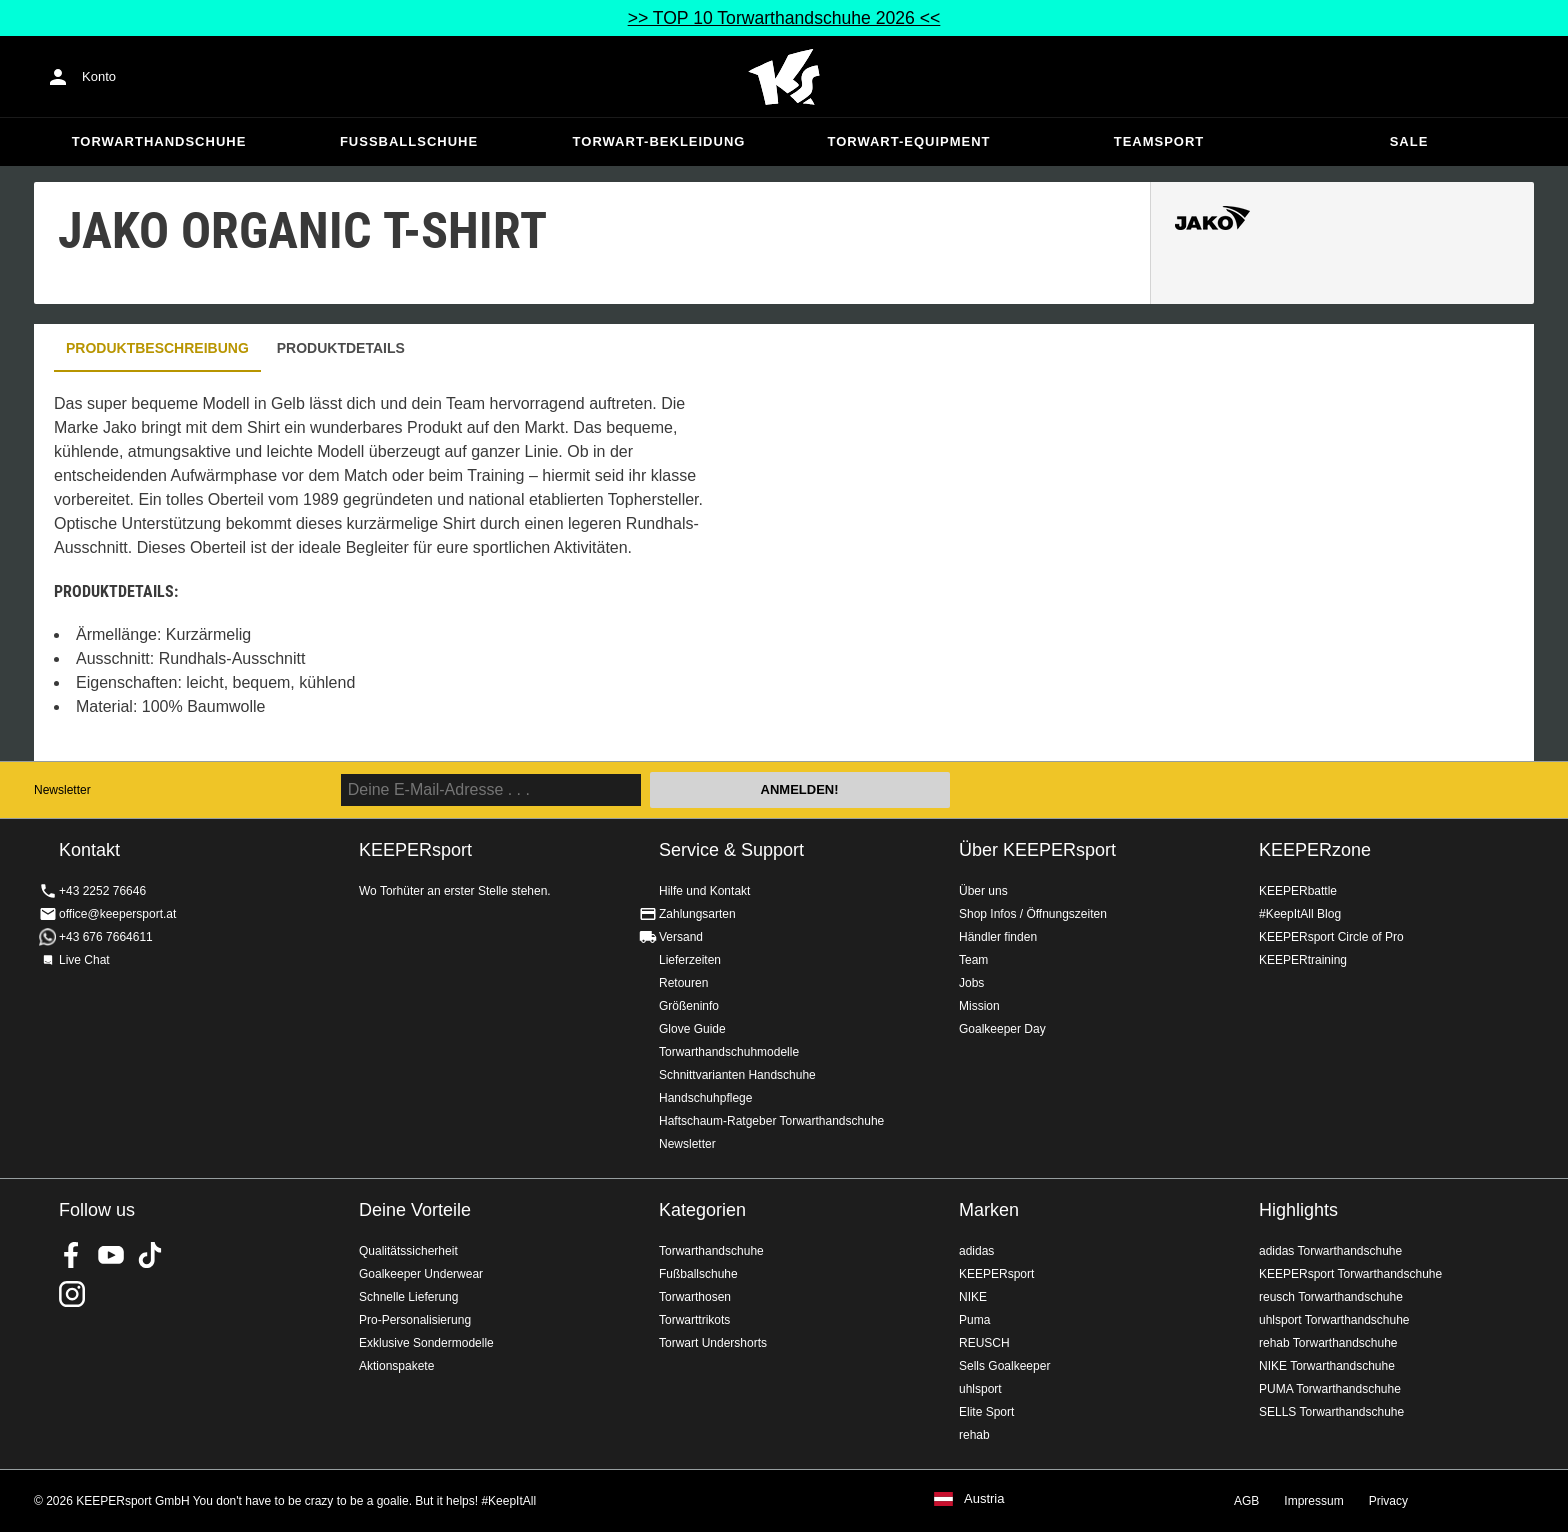  I want to click on Aktionspakete, so click(396, 1366).